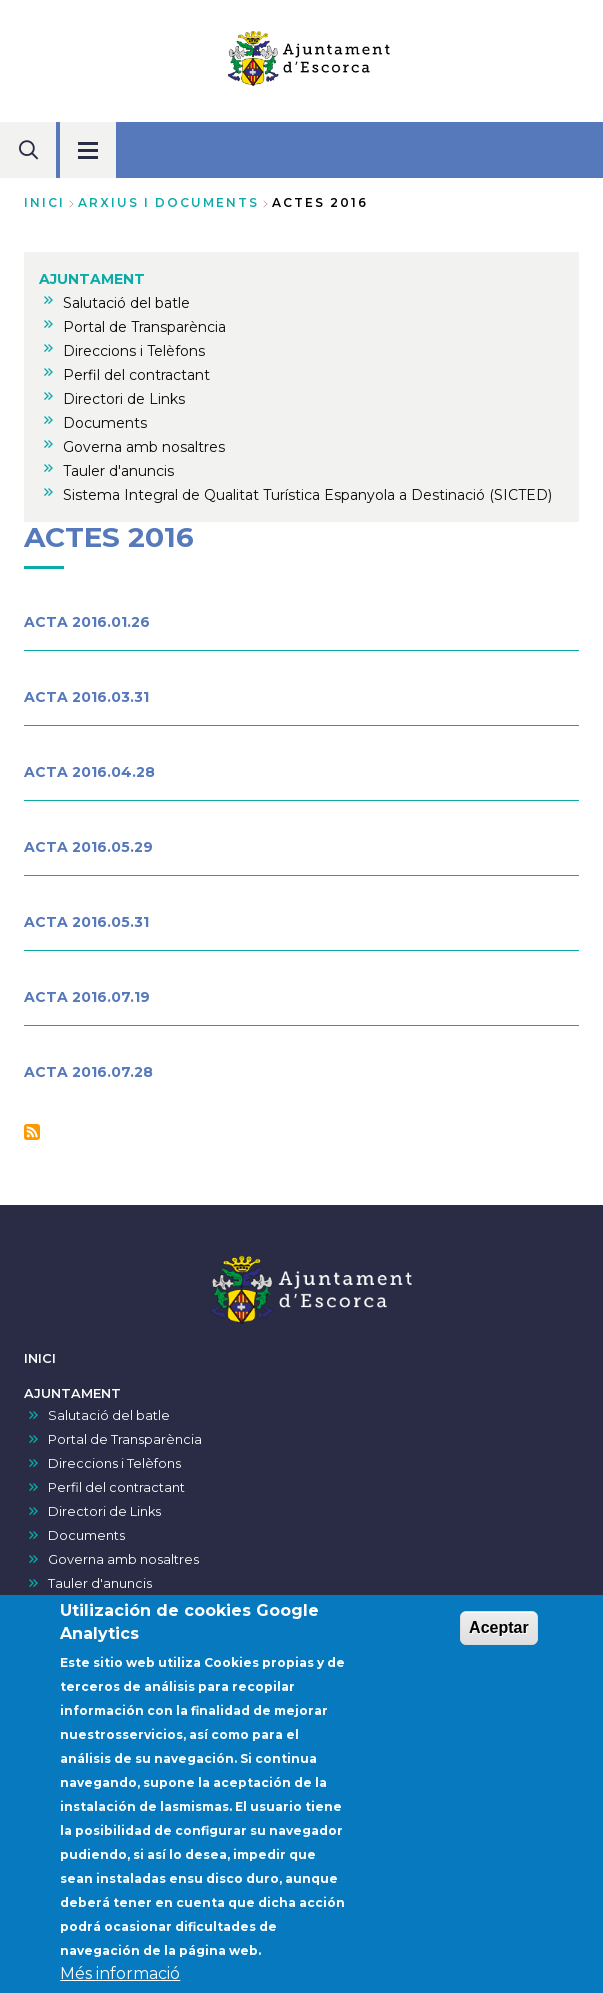 The width and height of the screenshot is (603, 1993). Describe the element at coordinates (104, 1511) in the screenshot. I see `Directori de Links` at that location.